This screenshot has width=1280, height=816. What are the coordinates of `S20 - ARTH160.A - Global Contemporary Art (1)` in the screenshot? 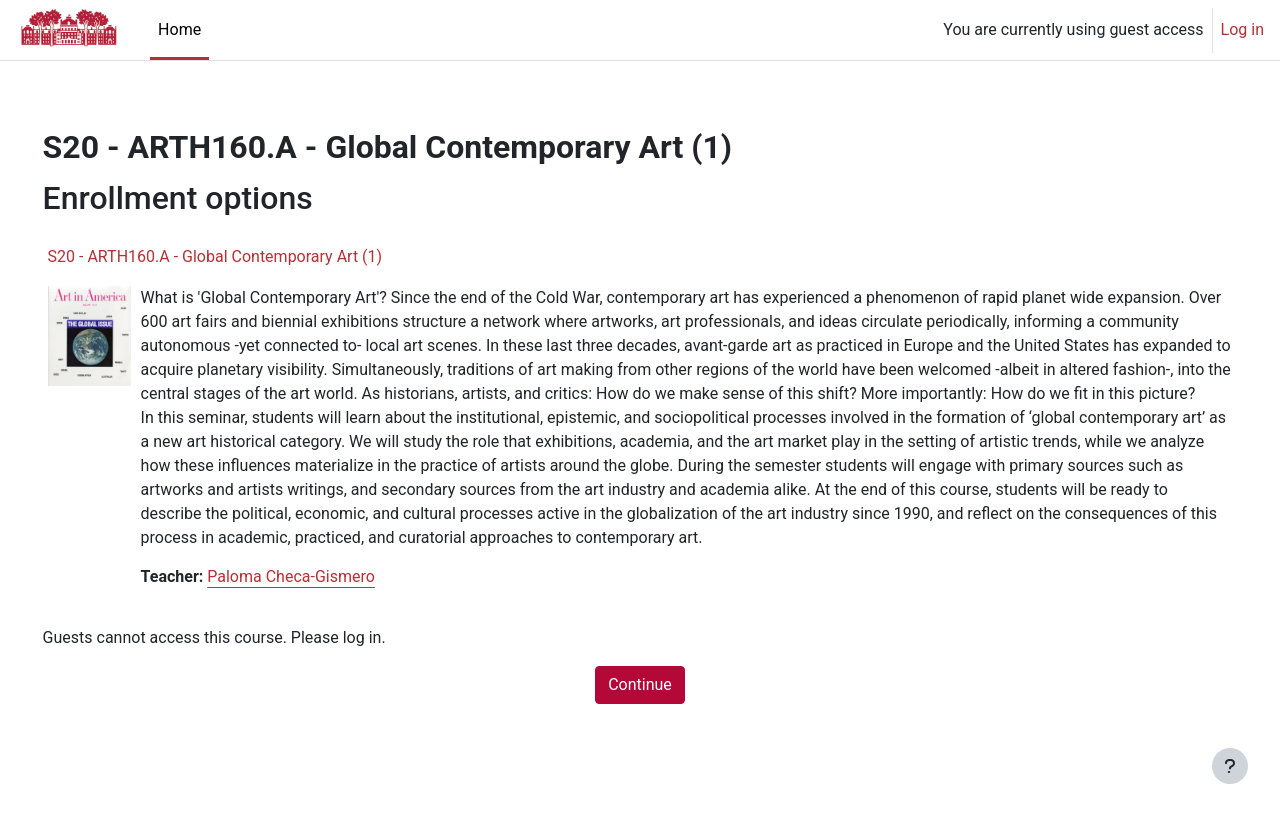 It's located at (243, 256).